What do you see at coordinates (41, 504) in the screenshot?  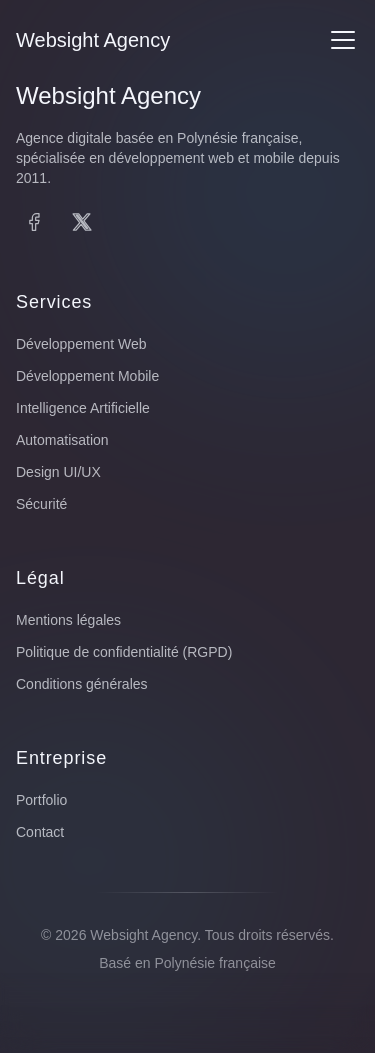 I see `Sécurité` at bounding box center [41, 504].